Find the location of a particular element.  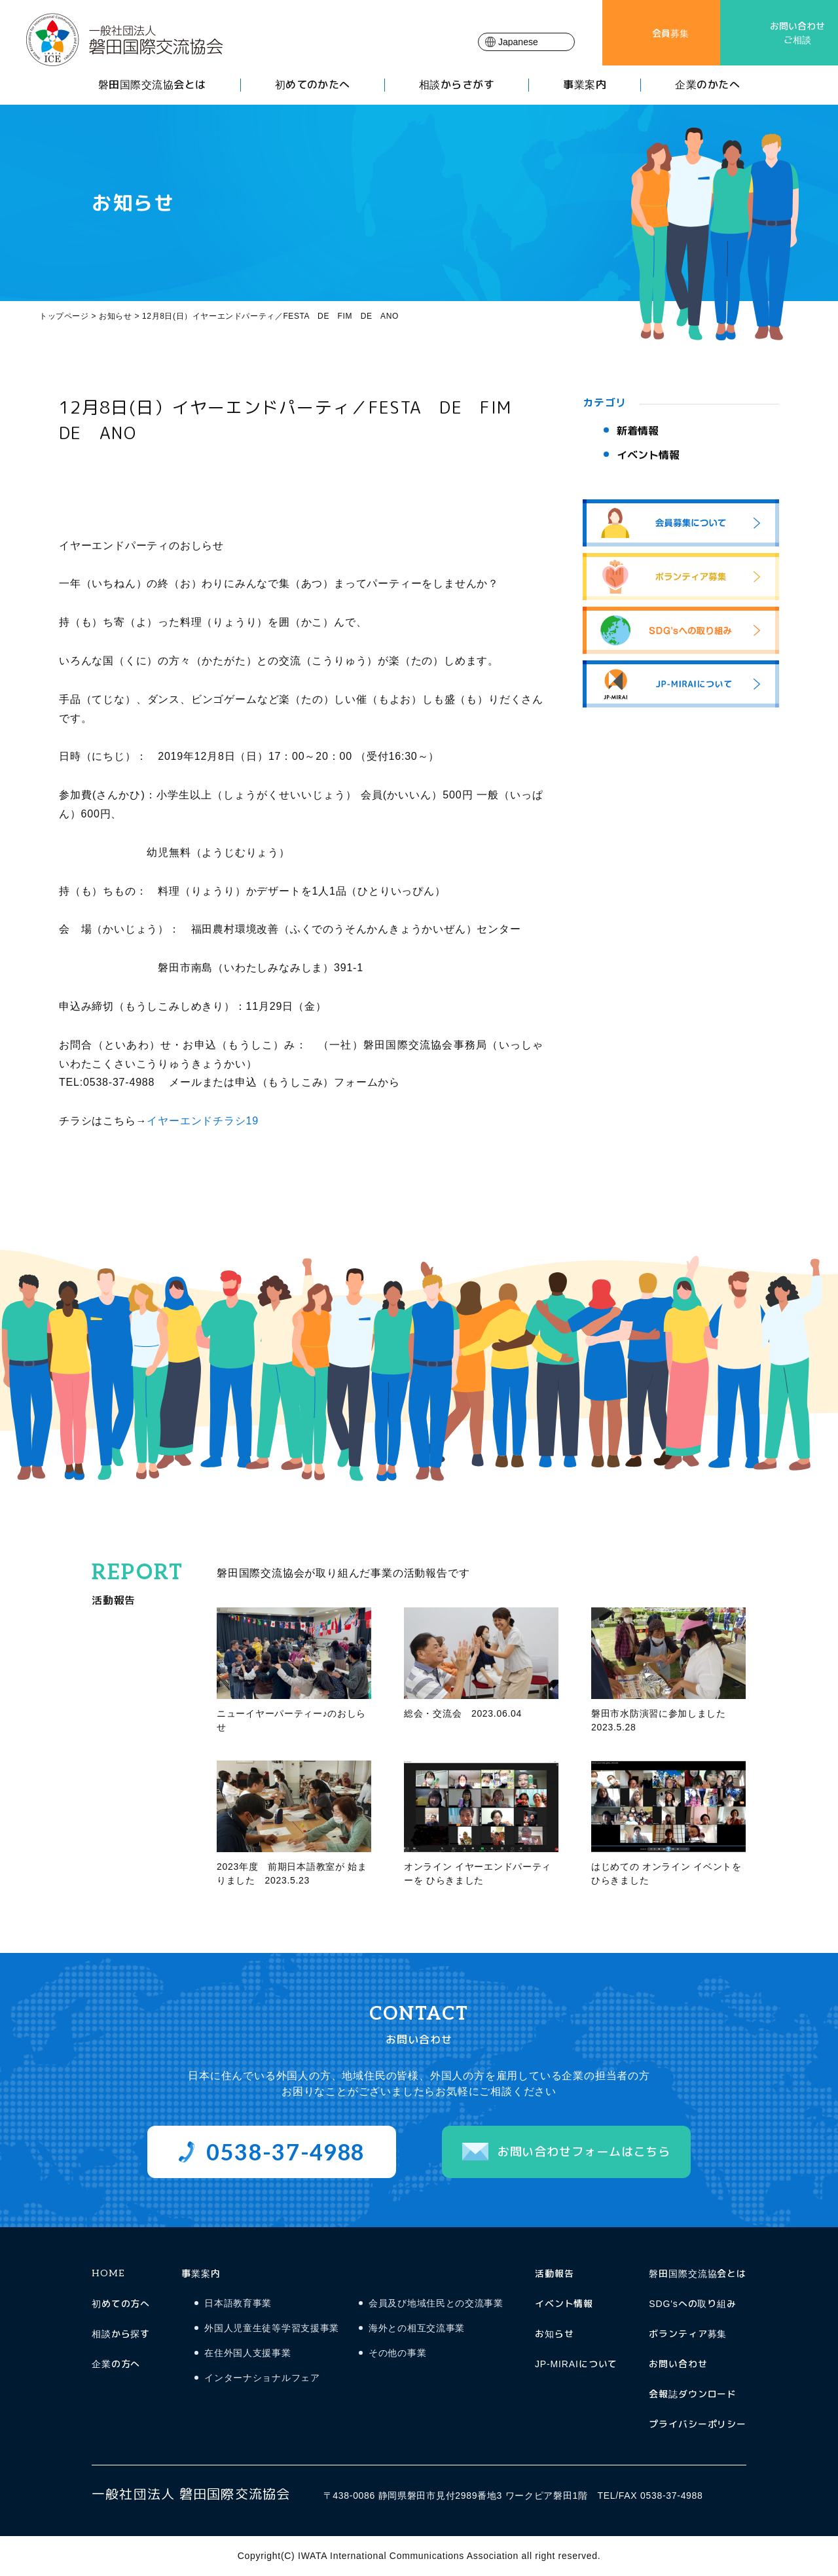

HOME is located at coordinates (108, 2273).